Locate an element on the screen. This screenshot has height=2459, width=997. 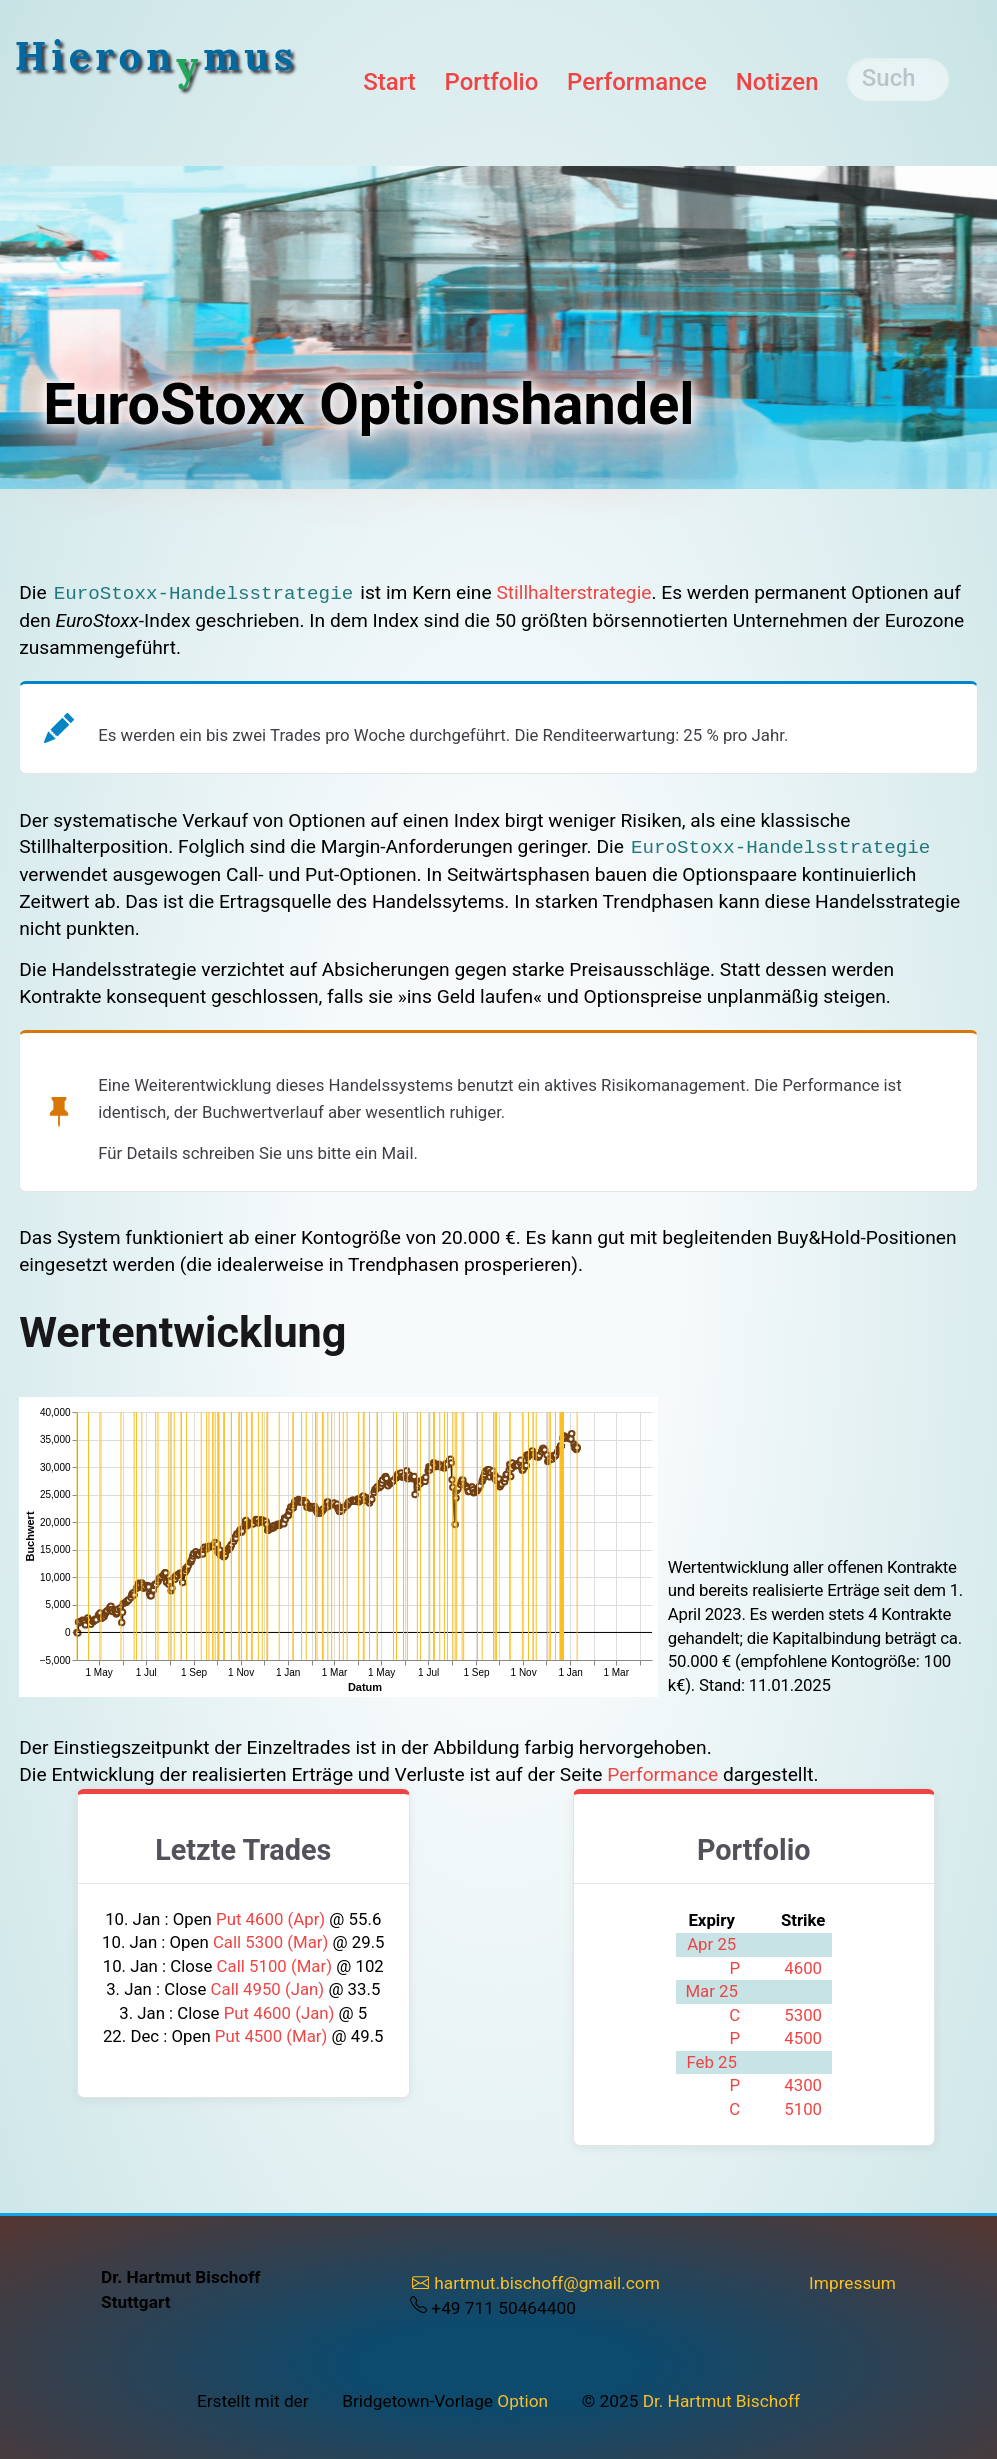
Start is located at coordinates (389, 82).